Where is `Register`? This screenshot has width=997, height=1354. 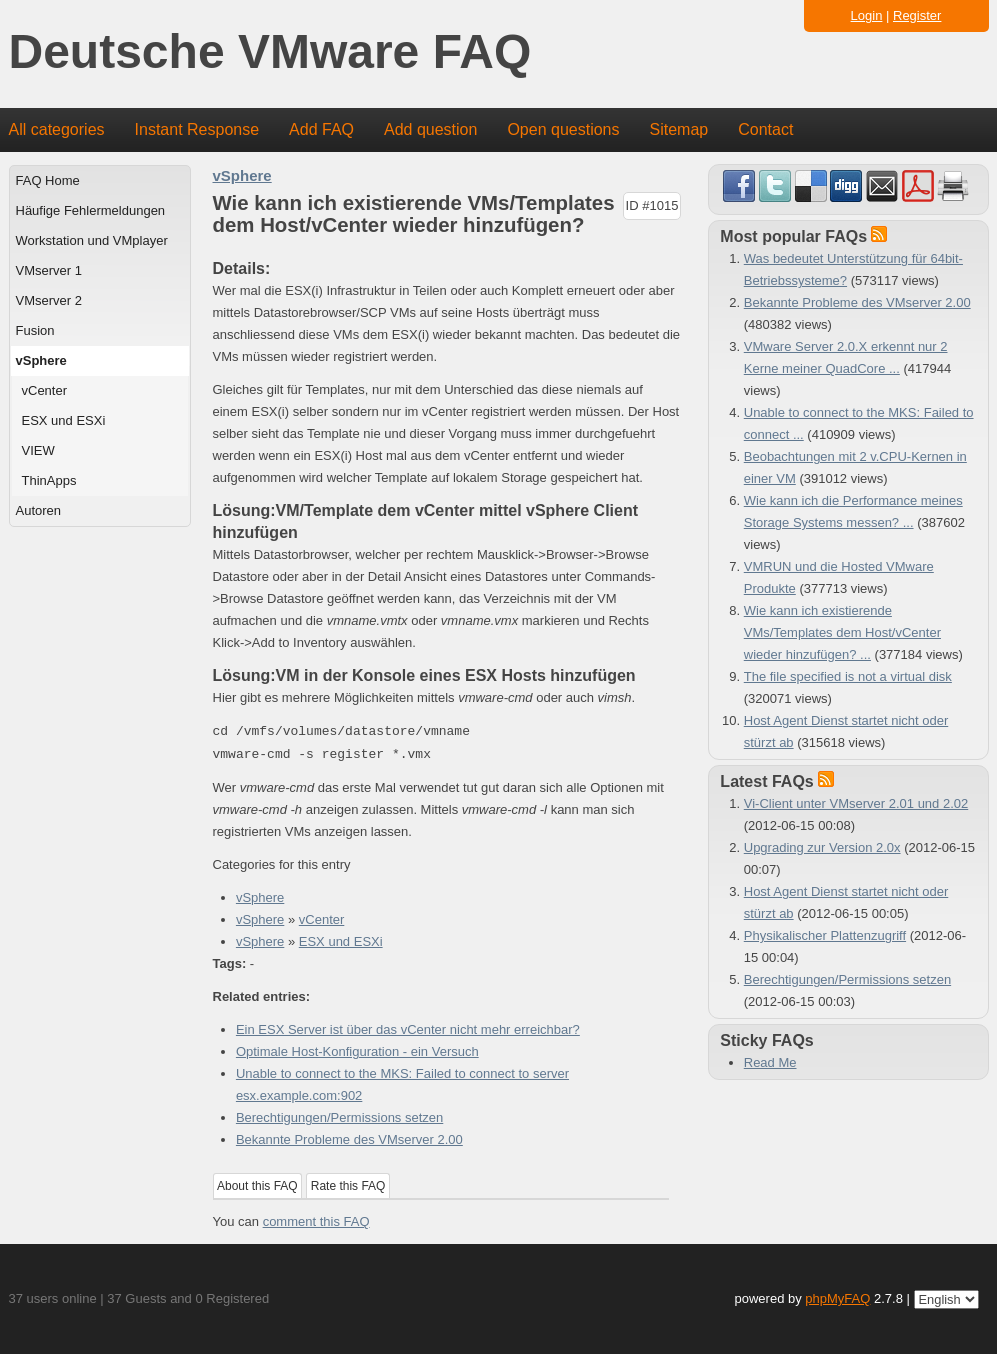
Register is located at coordinates (917, 15).